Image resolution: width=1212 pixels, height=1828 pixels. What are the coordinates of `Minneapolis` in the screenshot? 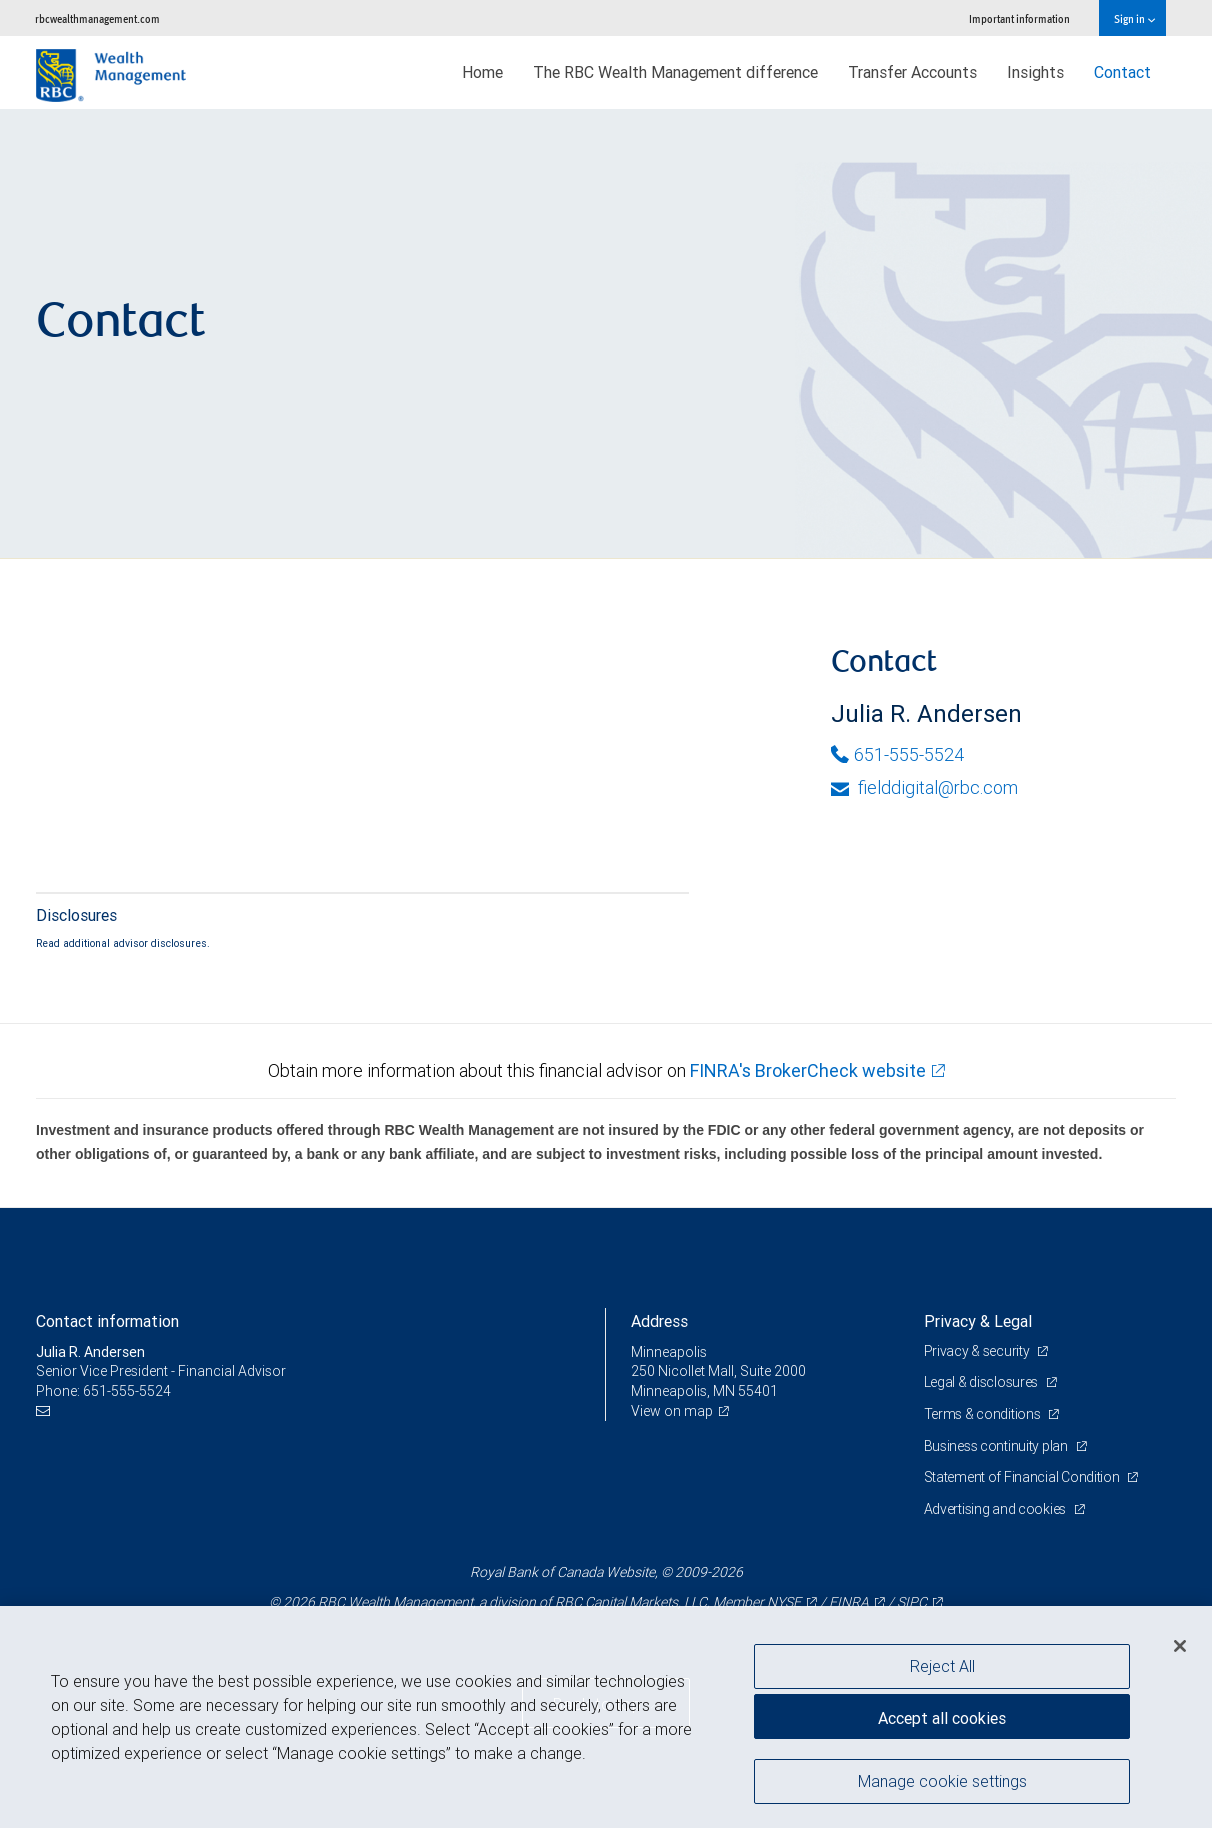 It's located at (669, 1352).